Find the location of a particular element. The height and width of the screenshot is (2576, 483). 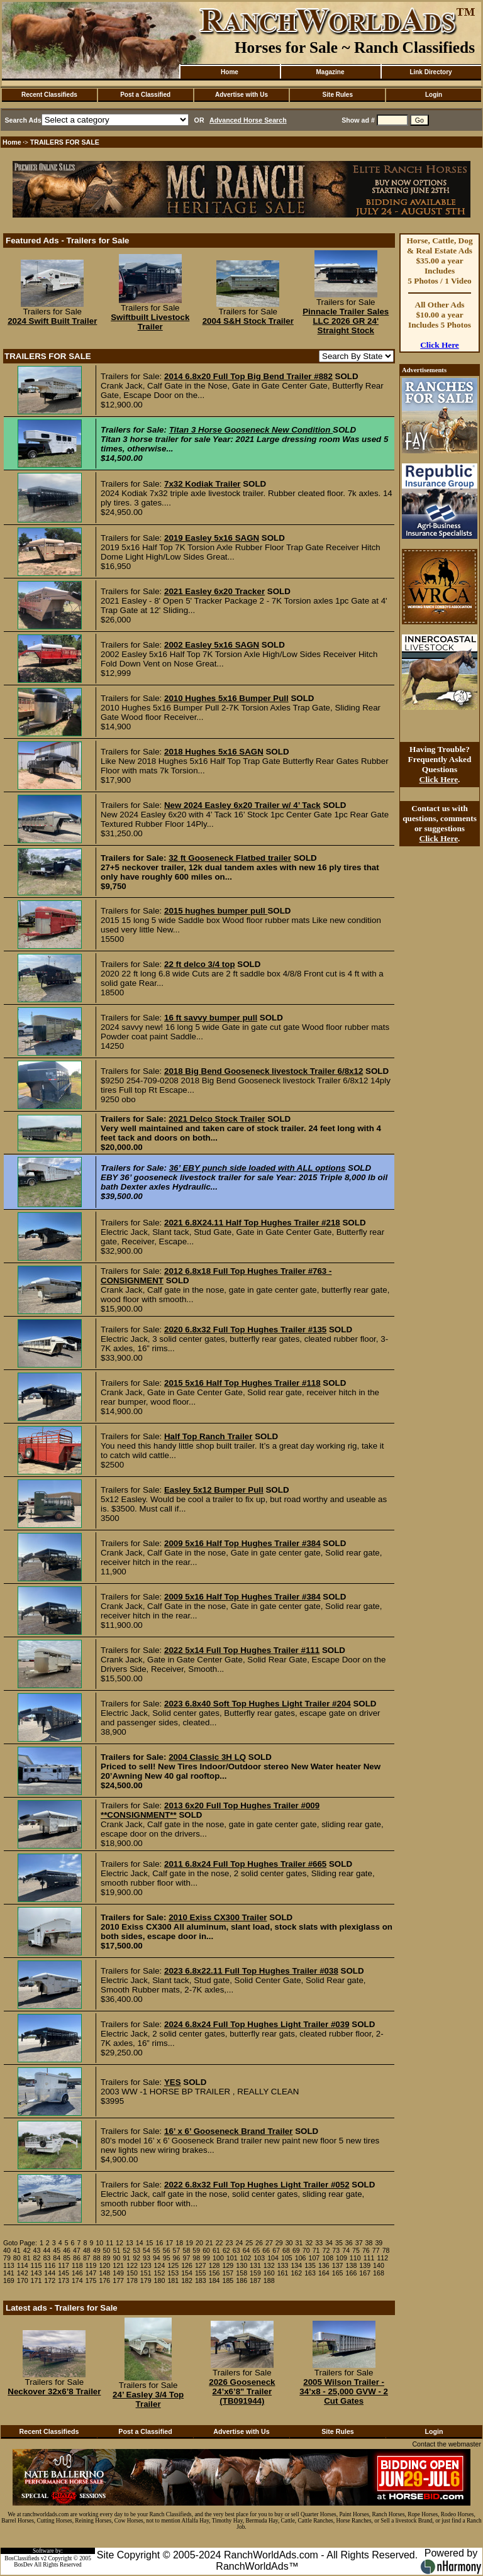

182 is located at coordinates (186, 2280).